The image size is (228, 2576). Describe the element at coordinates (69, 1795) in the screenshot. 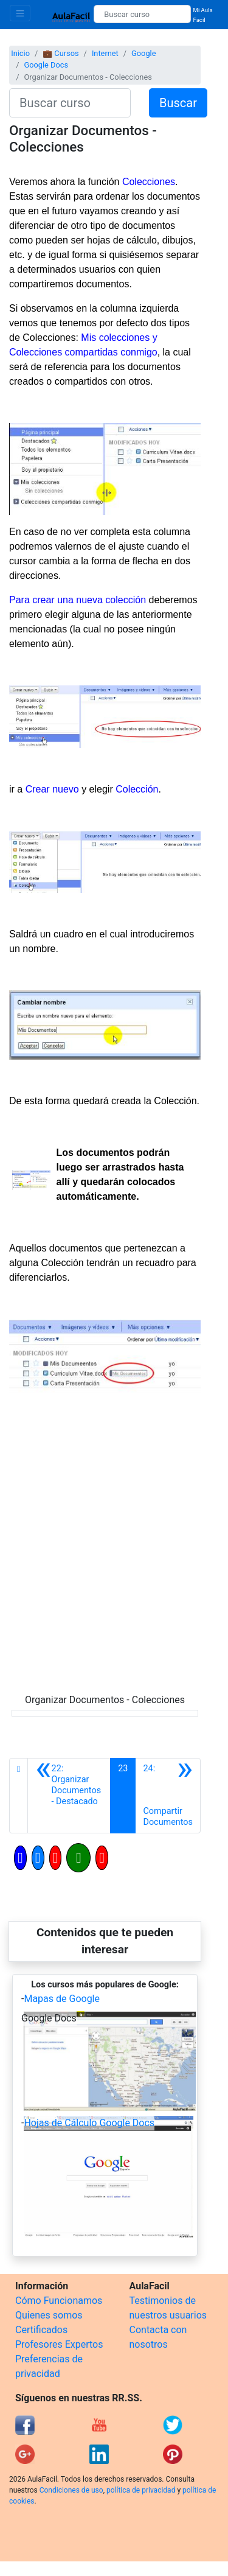

I see `[Anterior]` at that location.